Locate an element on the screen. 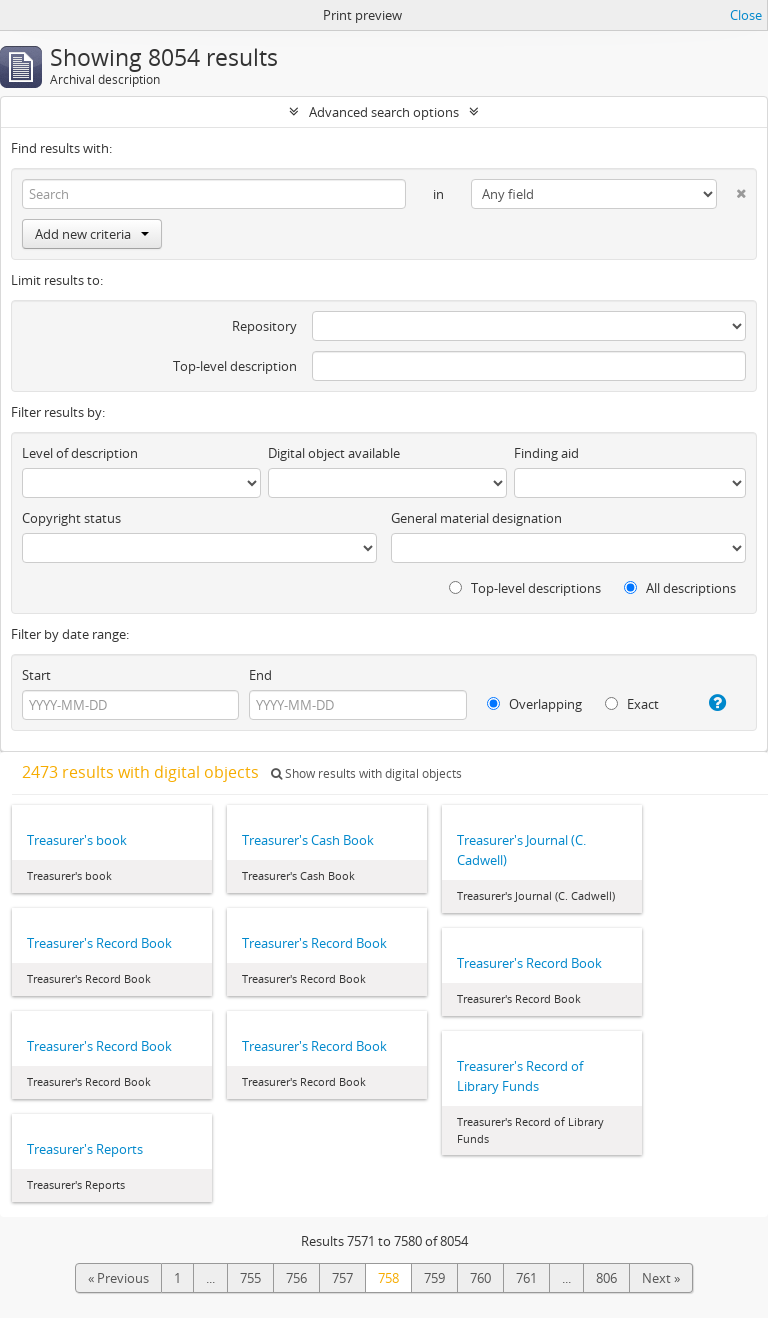 The image size is (768, 1318). 756 is located at coordinates (296, 1278).